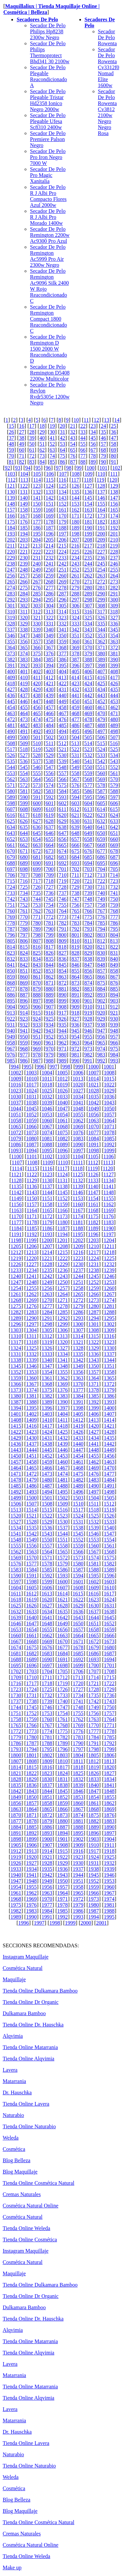 Image resolution: width=125 pixels, height=2576 pixels. I want to click on 25, so click(113, 426).